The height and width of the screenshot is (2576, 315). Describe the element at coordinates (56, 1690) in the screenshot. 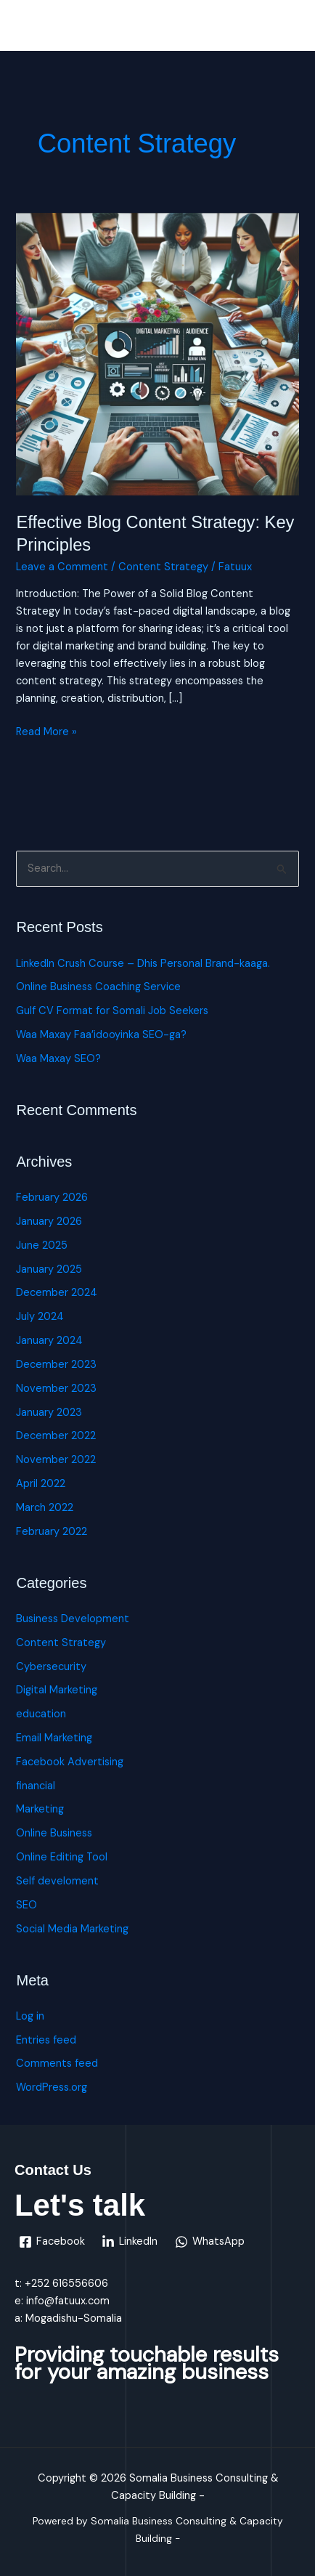

I see `Digital Marketing` at that location.